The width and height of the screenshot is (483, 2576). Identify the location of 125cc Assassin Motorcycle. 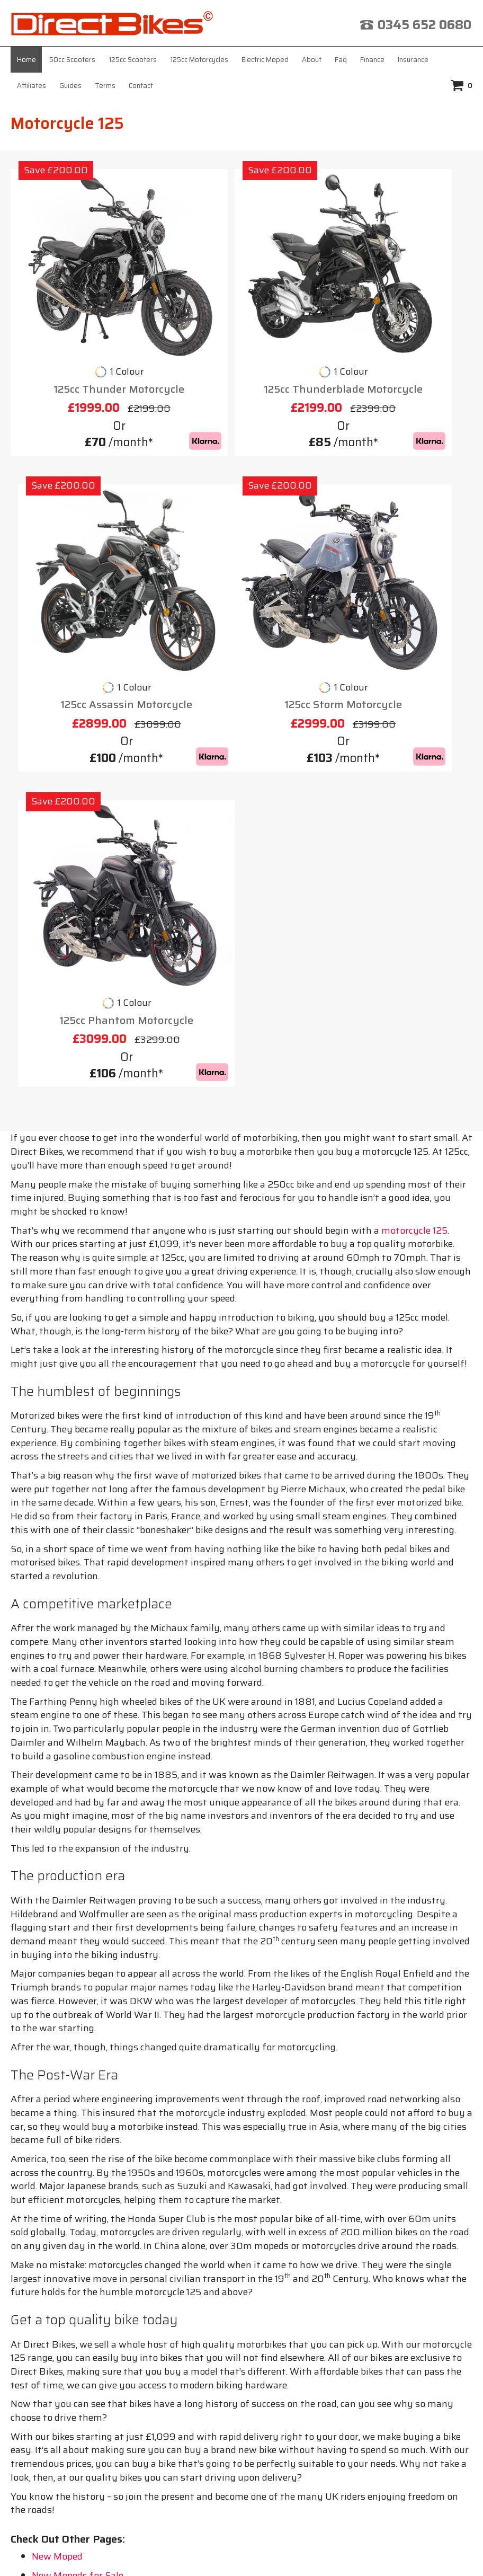
(398, 328).